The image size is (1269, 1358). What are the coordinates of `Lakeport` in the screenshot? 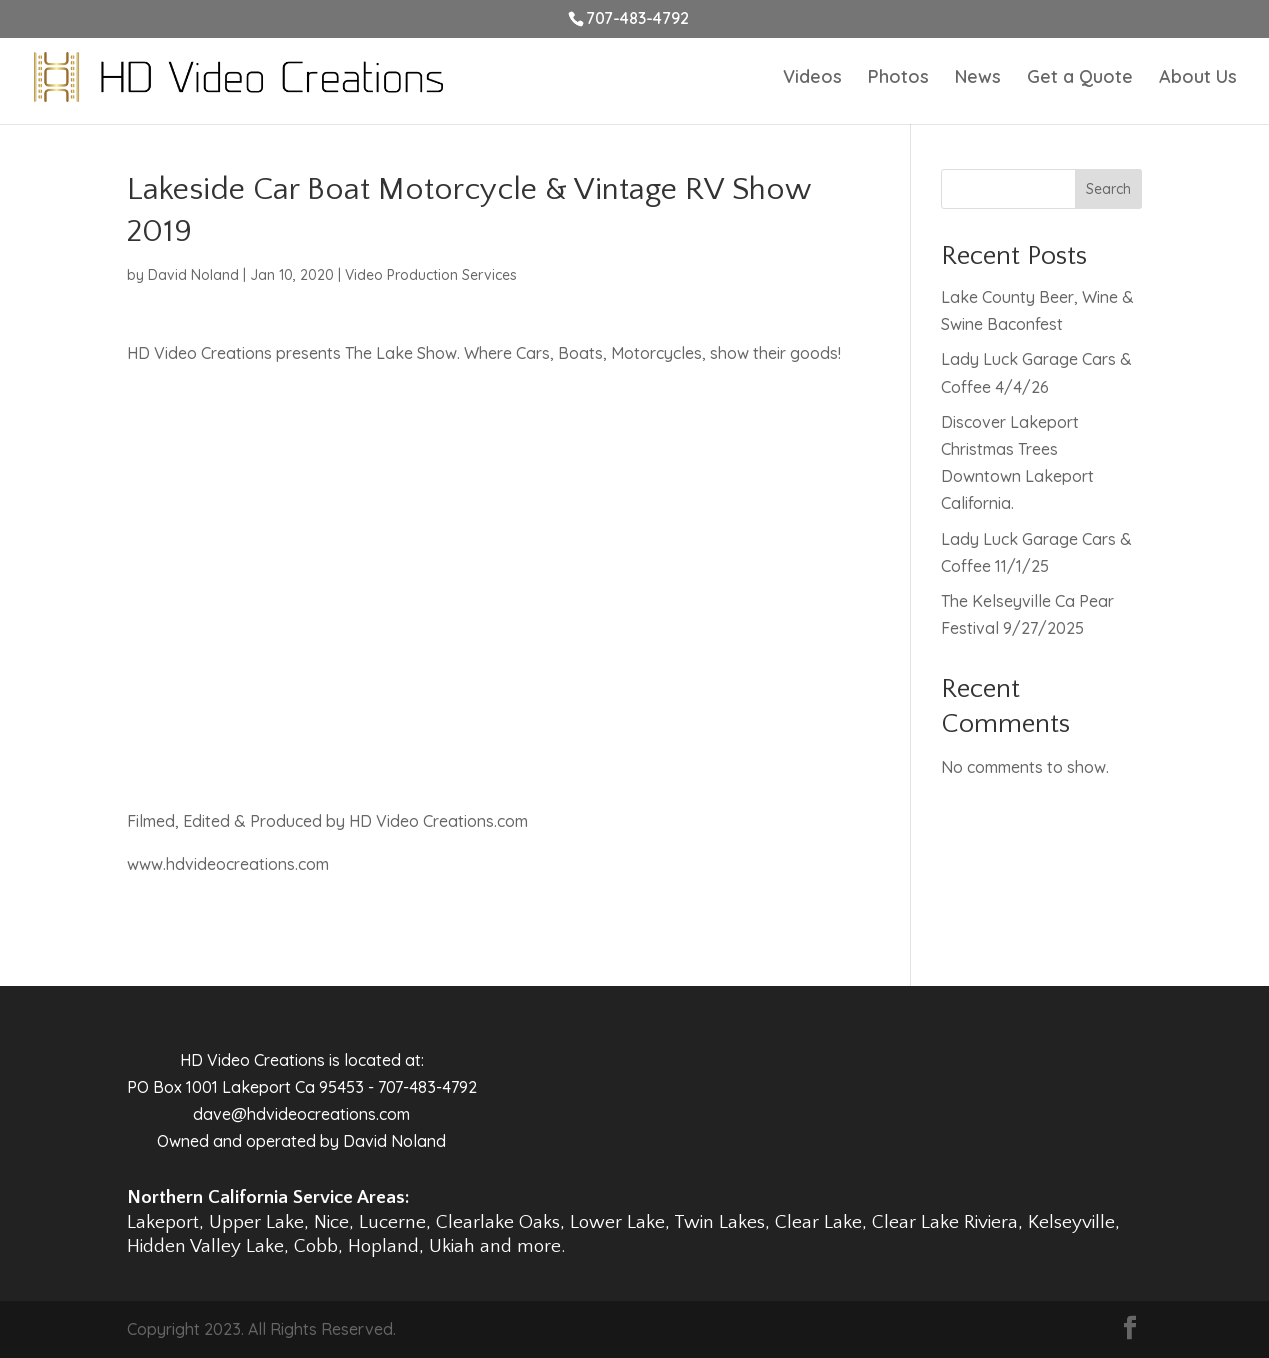 It's located at (163, 1222).